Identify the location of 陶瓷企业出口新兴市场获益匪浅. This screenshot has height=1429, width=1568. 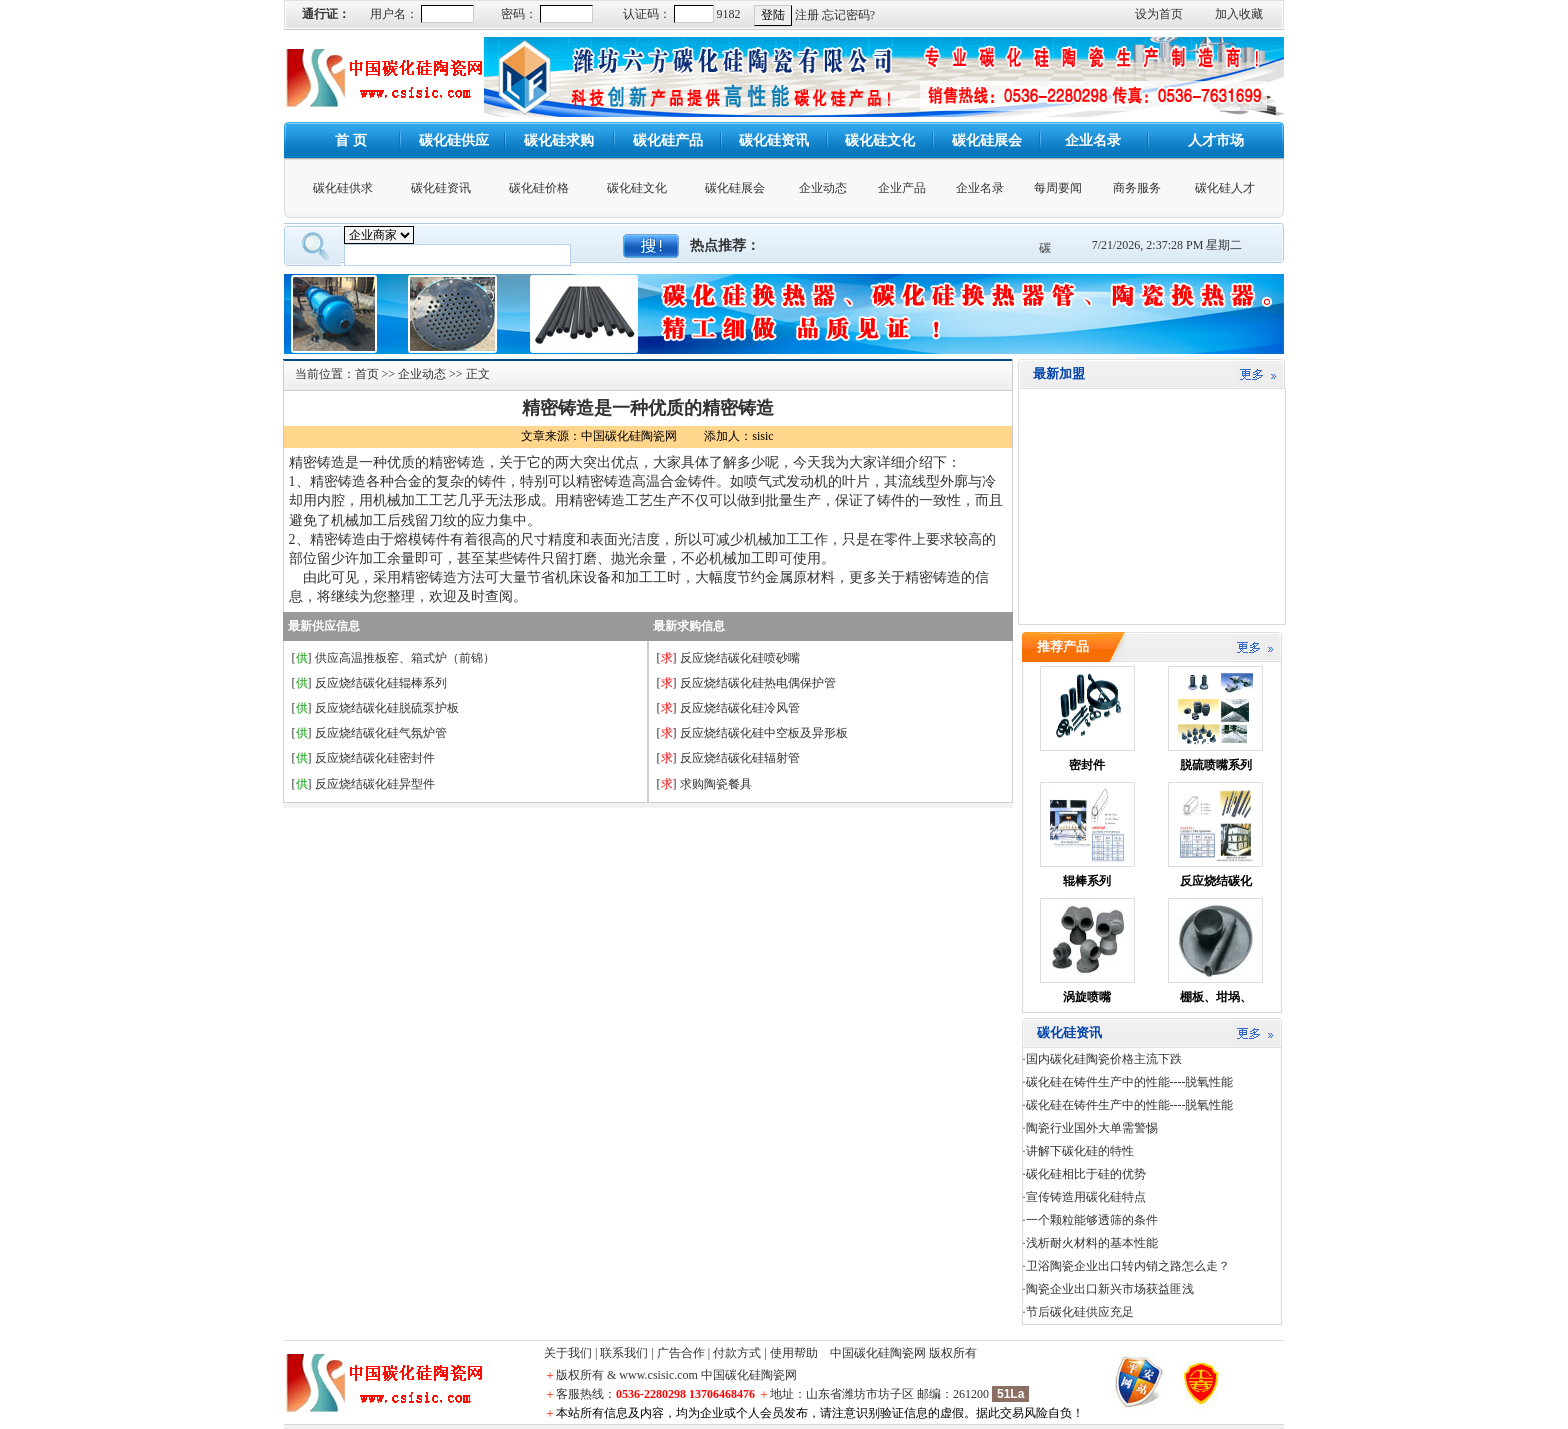
(1110, 1289).